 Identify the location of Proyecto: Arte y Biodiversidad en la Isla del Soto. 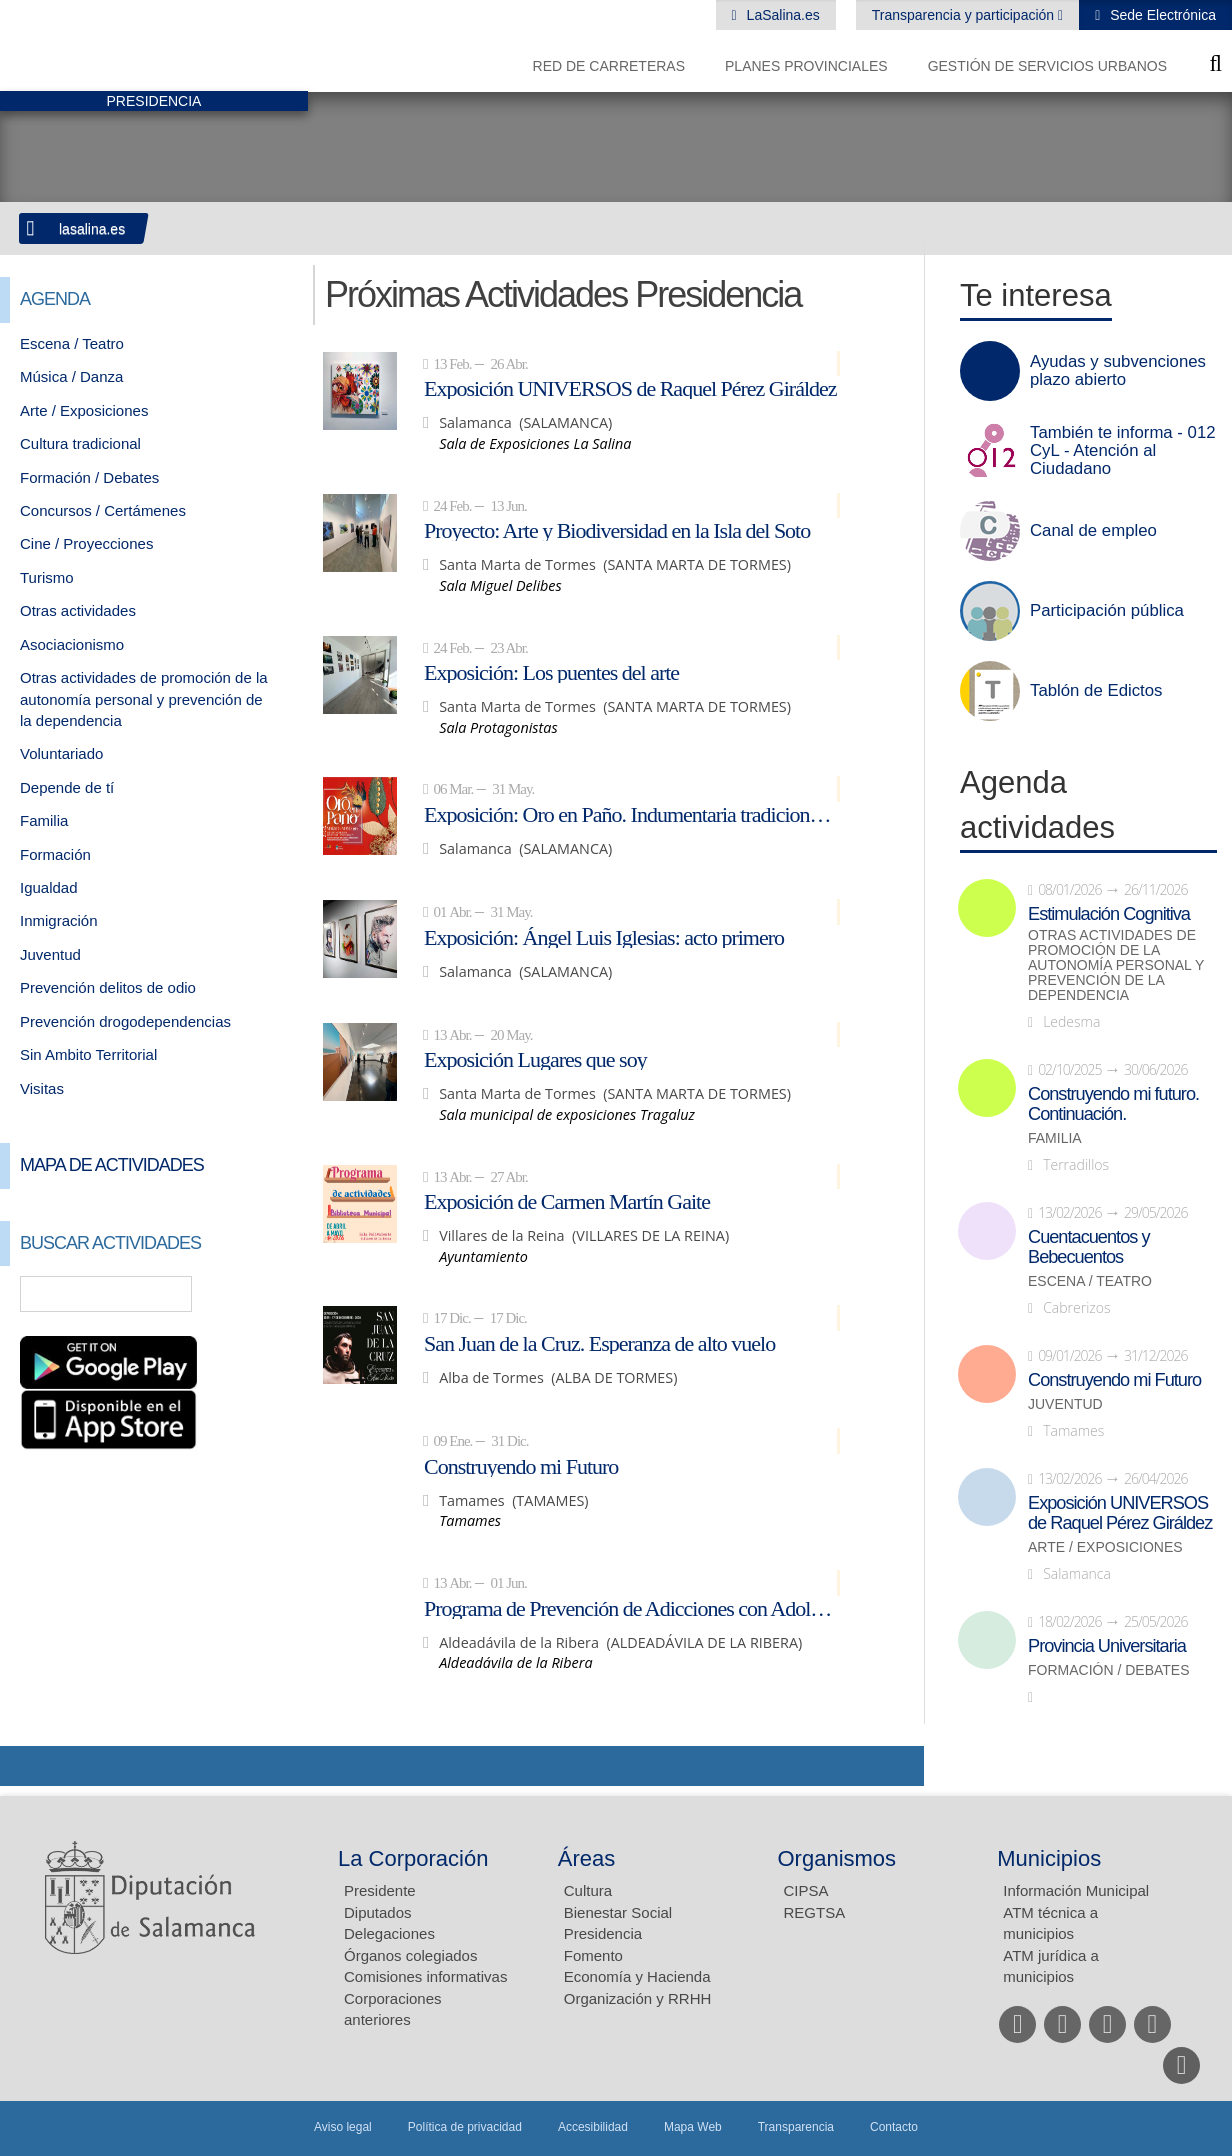
(617, 530).